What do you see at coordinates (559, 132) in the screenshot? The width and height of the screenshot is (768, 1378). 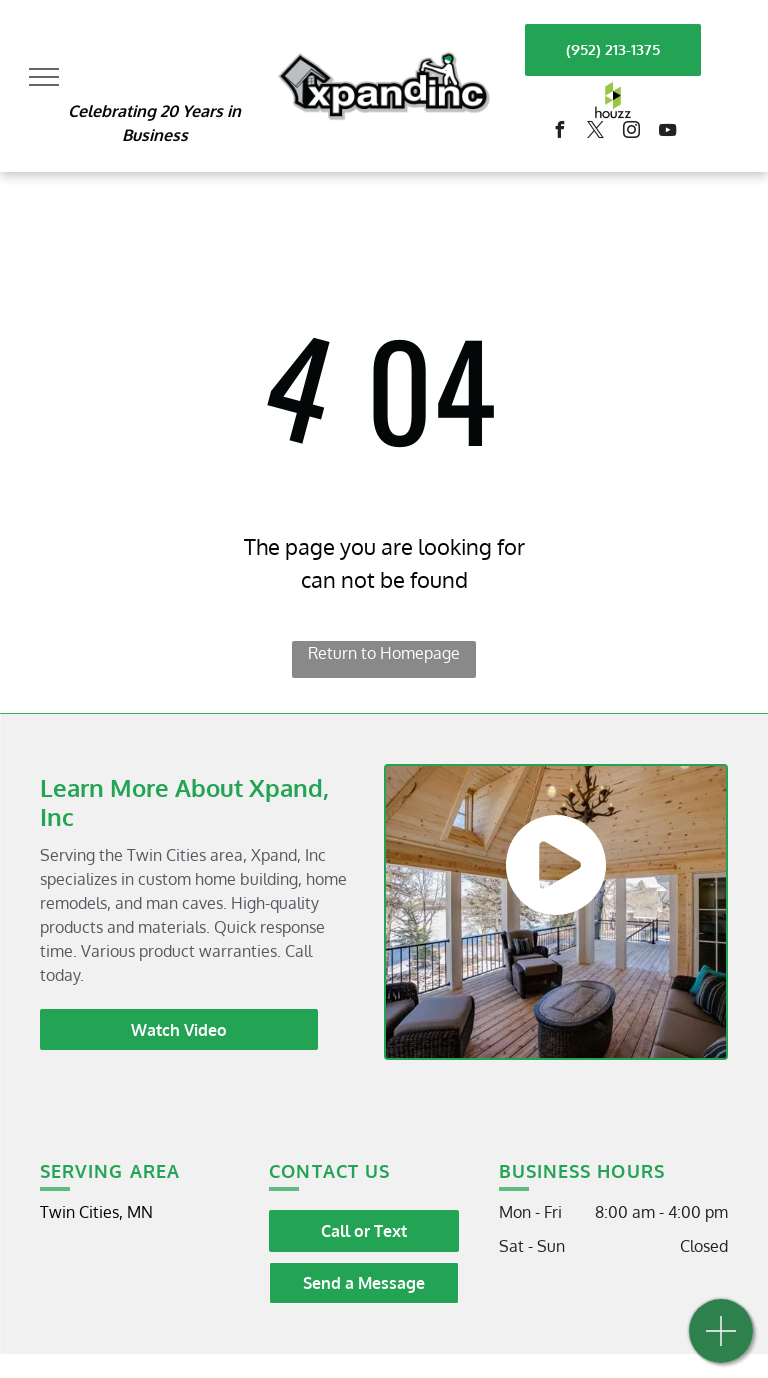 I see `[facebook]` at bounding box center [559, 132].